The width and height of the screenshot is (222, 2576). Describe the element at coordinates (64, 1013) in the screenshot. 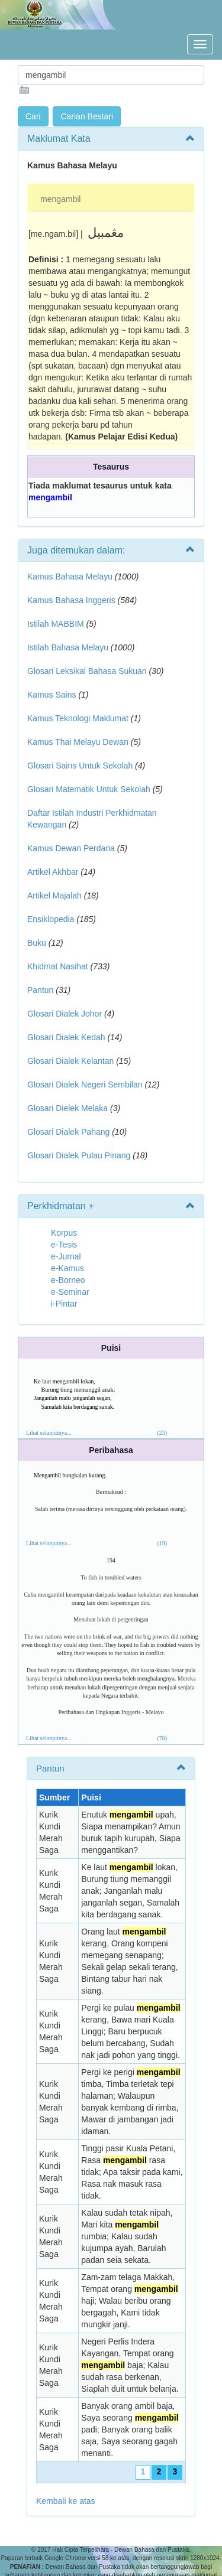

I see `Glosari Dialek Johor` at that location.